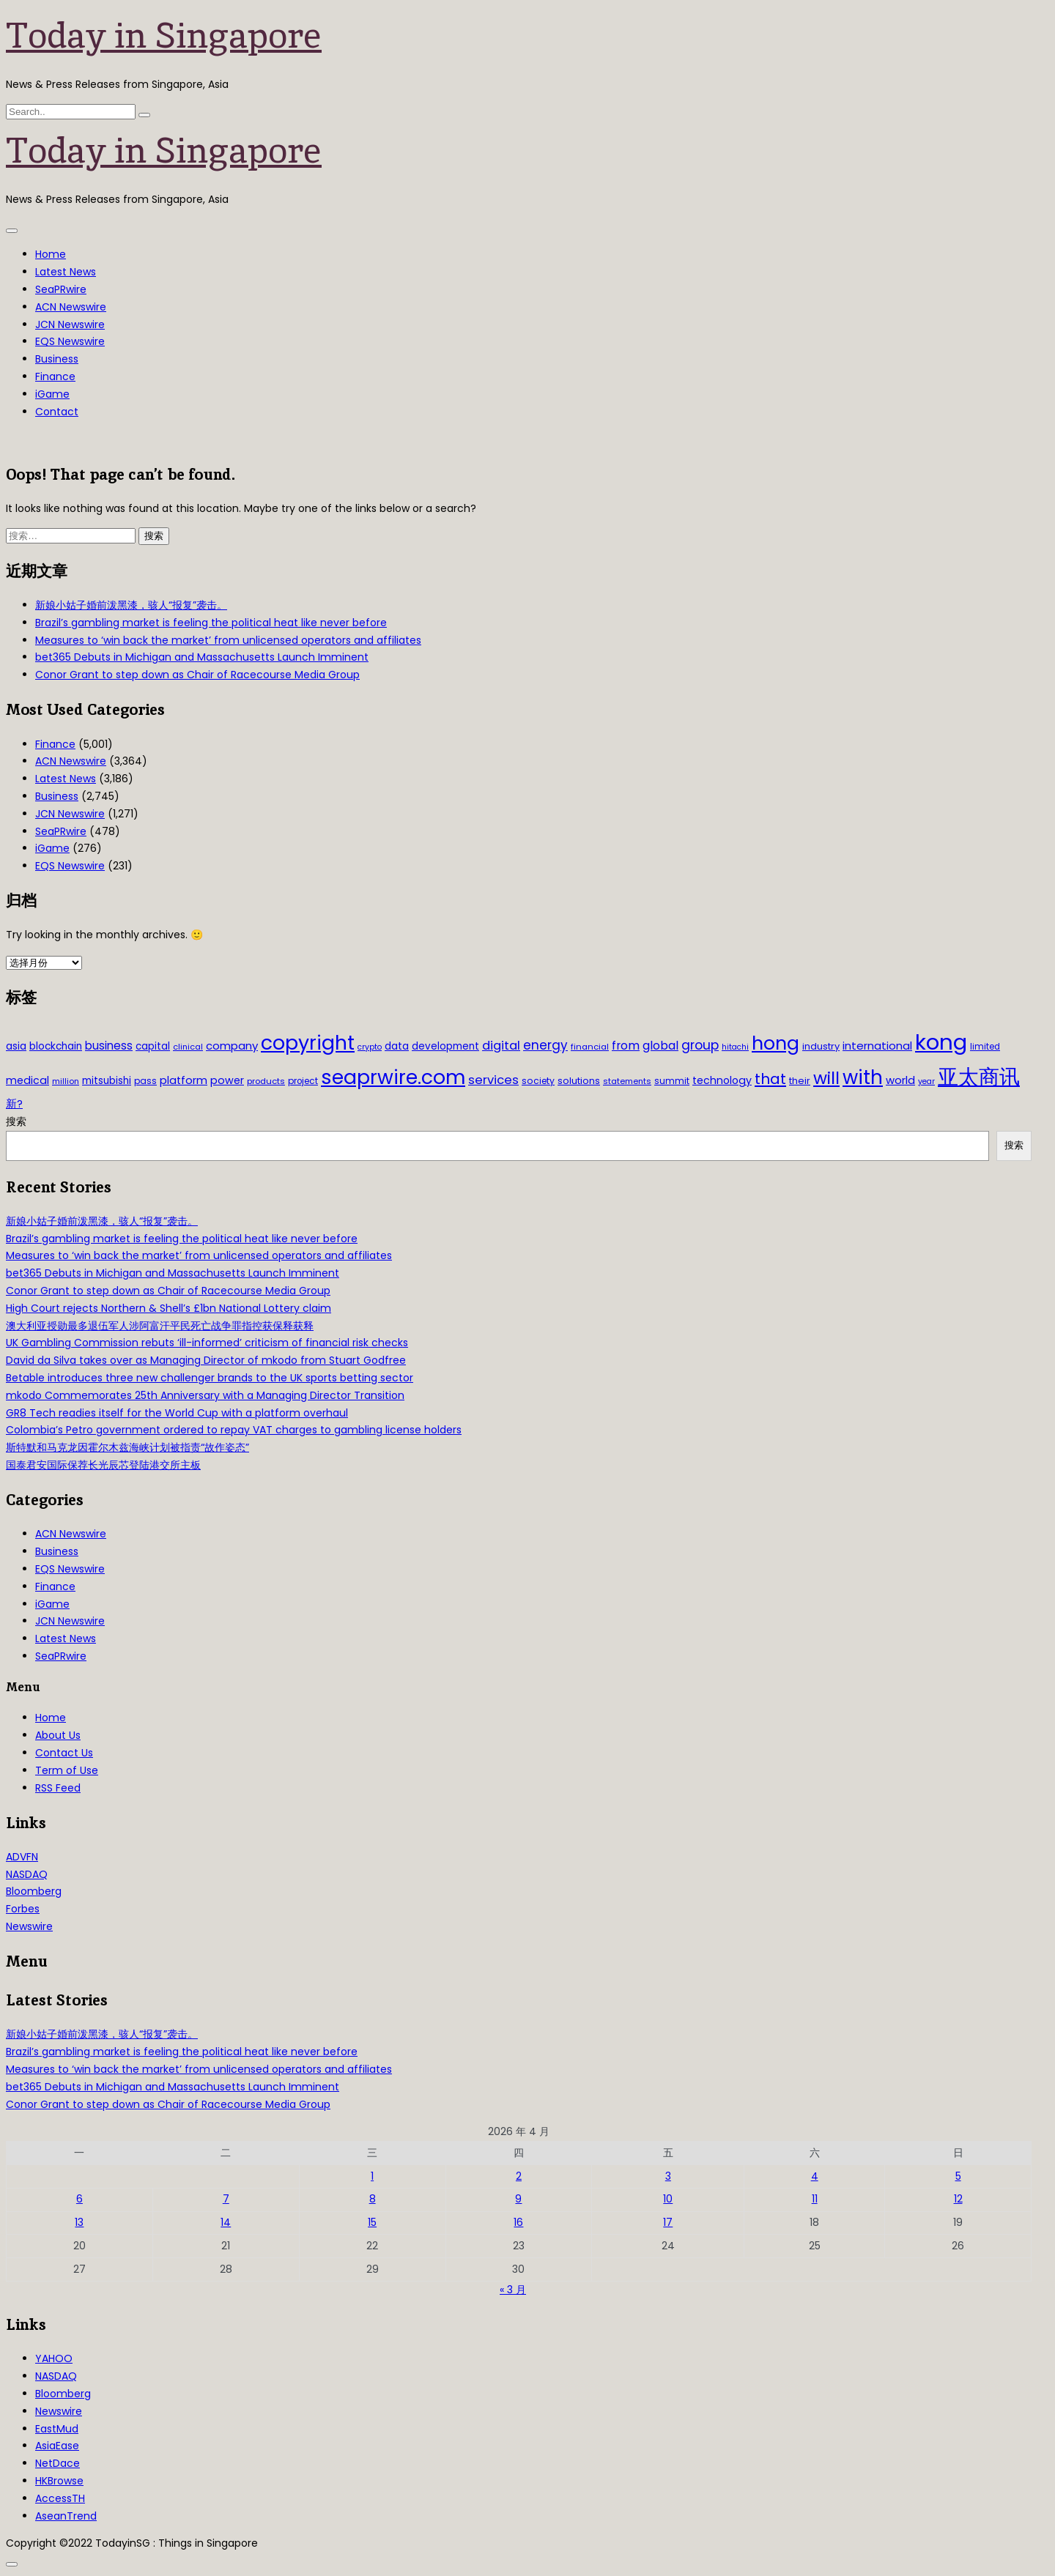  What do you see at coordinates (127, 1447) in the screenshot?
I see `斯特默和马克龙因霍尔木兹海峡计划被指责“故作姿态”` at bounding box center [127, 1447].